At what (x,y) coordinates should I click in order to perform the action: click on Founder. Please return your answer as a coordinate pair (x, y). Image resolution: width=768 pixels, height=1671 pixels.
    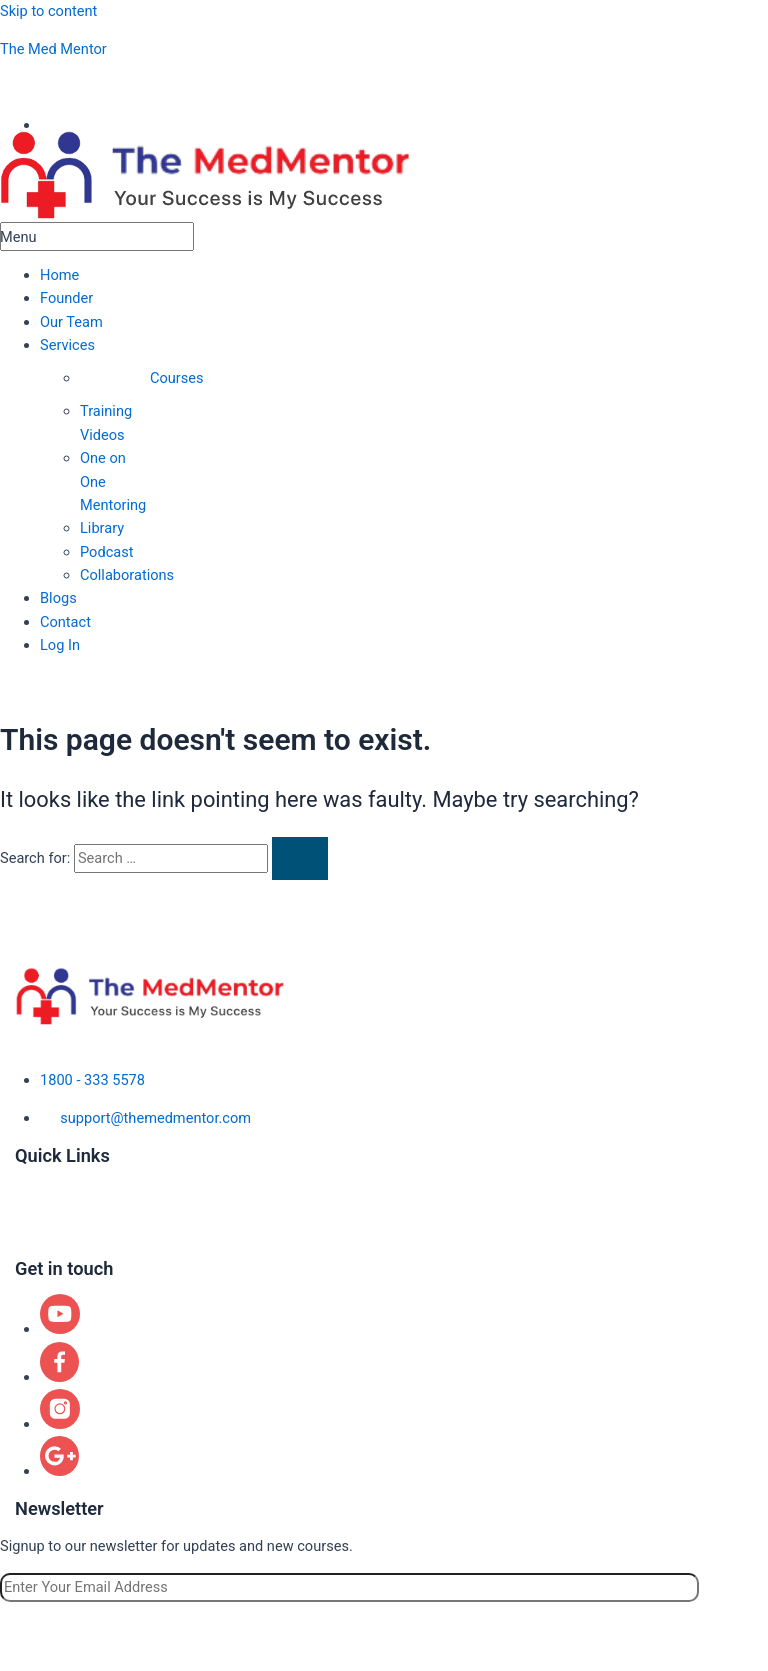
    Looking at the image, I should click on (66, 298).